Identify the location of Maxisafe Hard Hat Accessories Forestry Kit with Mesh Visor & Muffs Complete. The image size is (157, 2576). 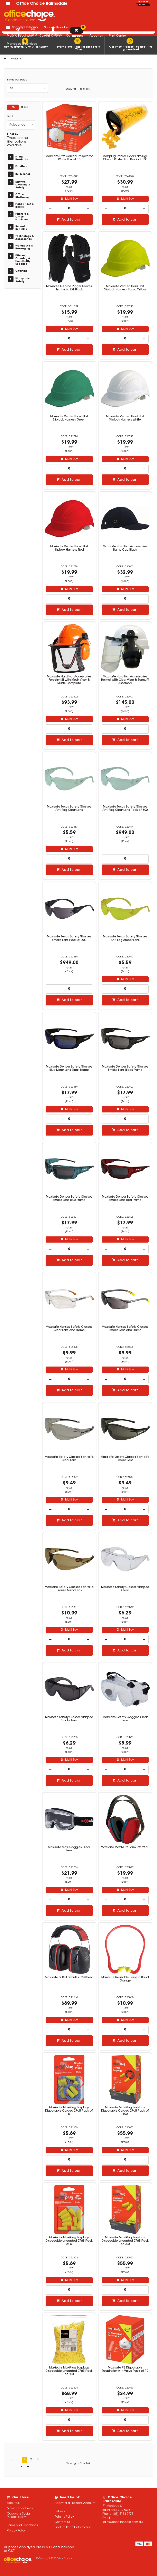
(69, 680).